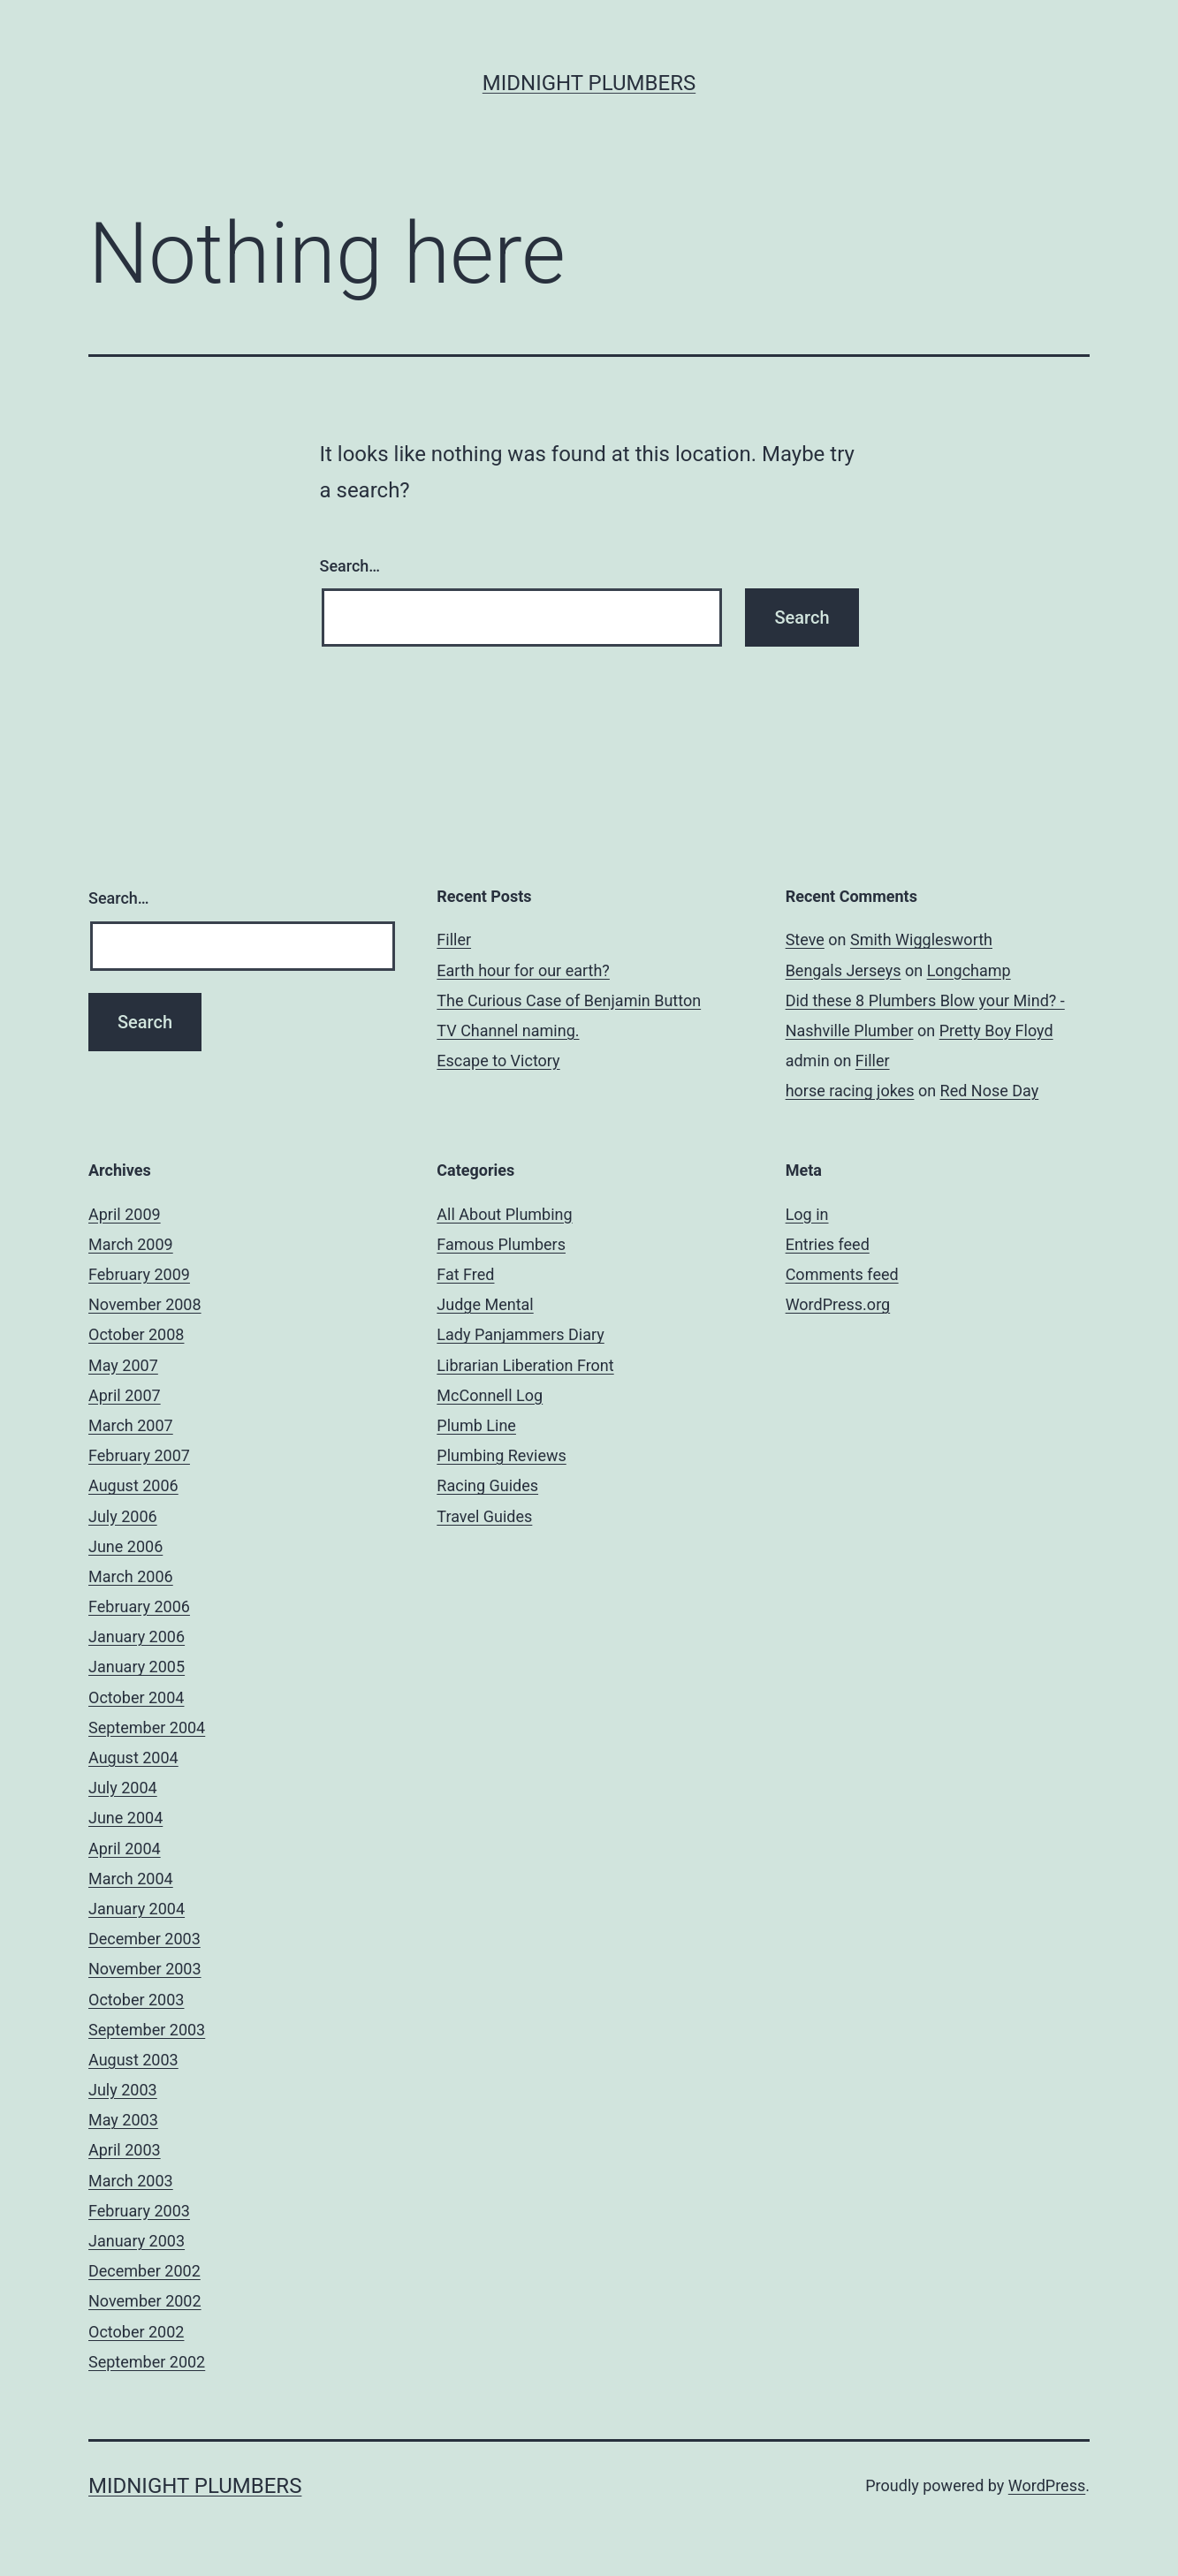  Describe the element at coordinates (124, 1848) in the screenshot. I see `April 2004` at that location.